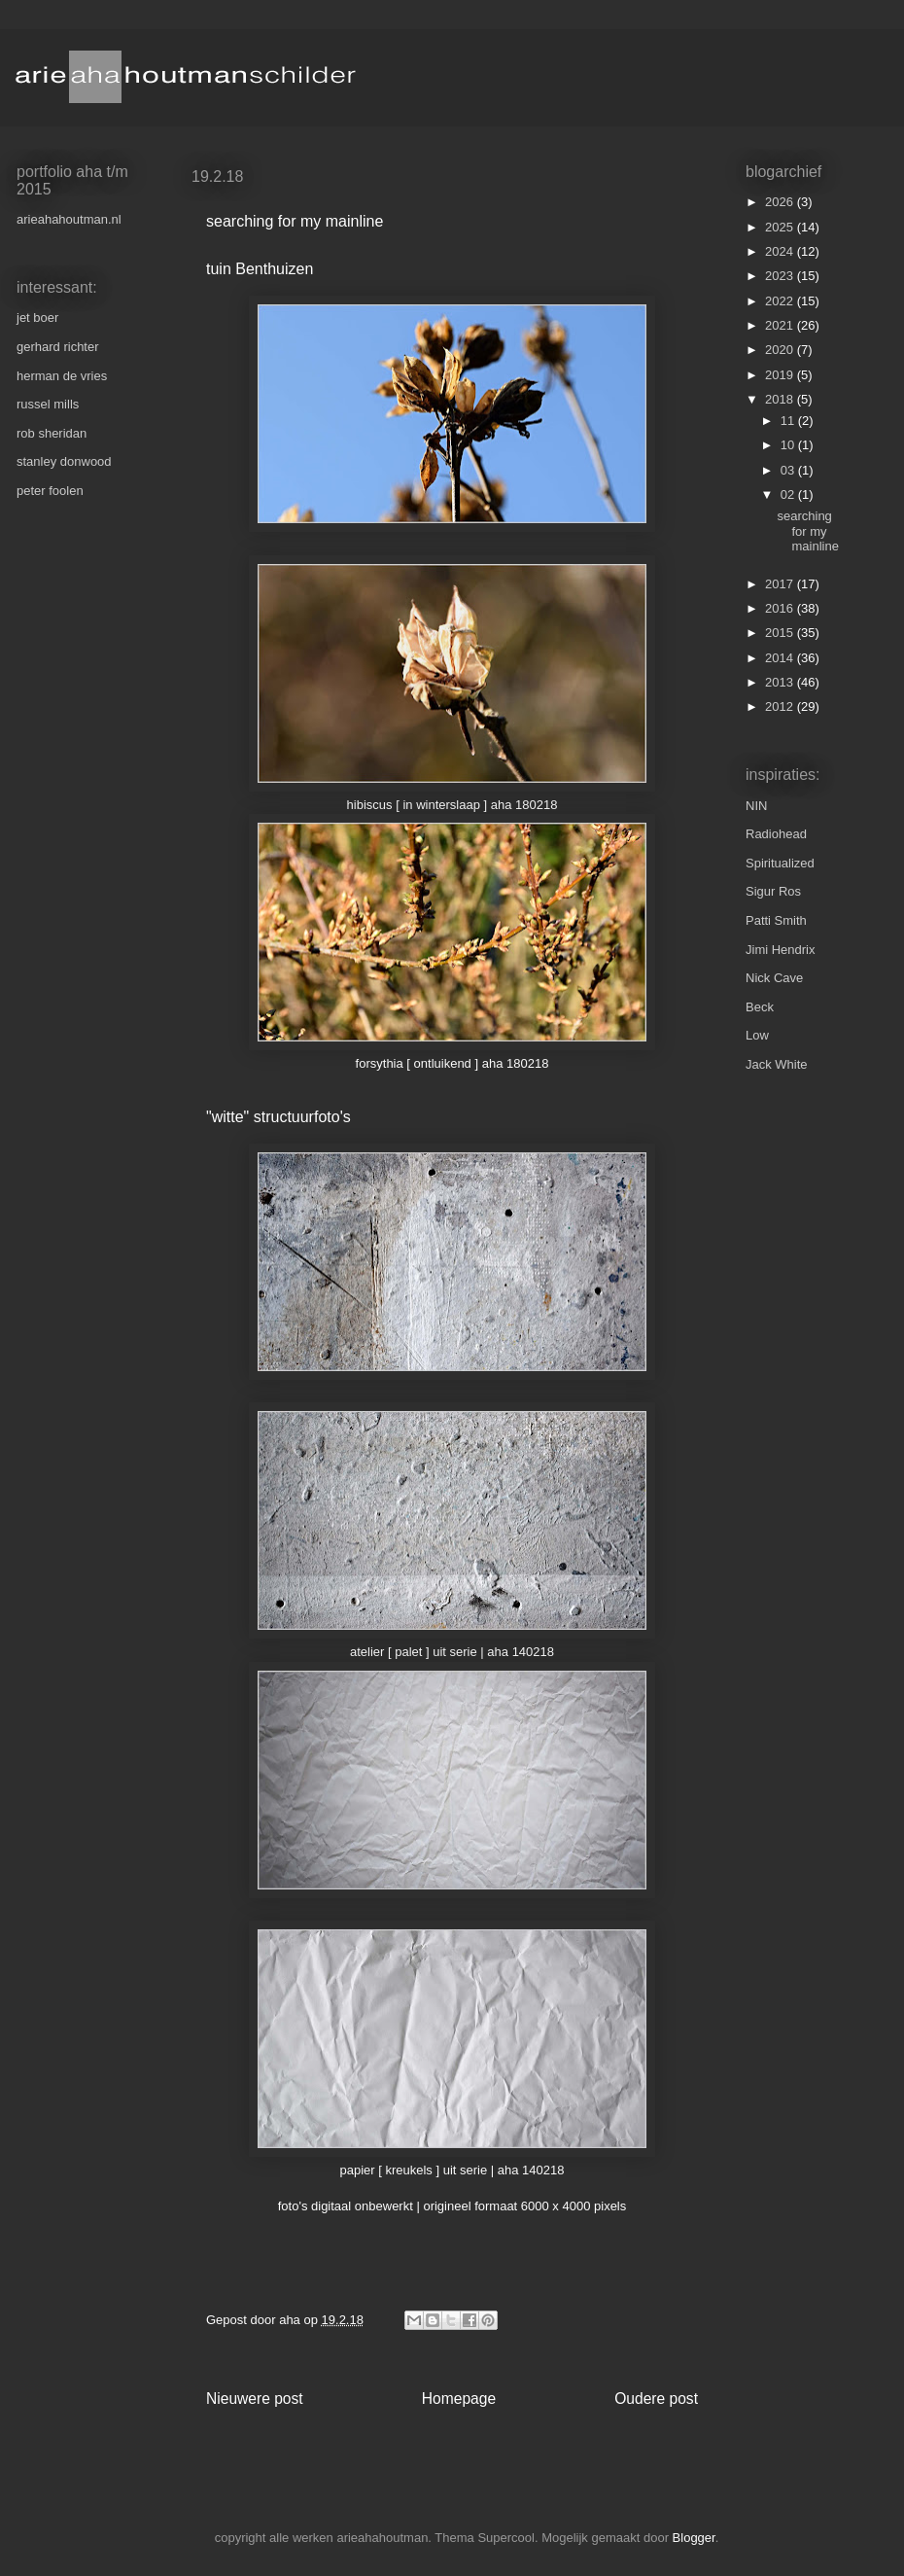 This screenshot has height=2576, width=904. Describe the element at coordinates (781, 201) in the screenshot. I see `2026` at that location.